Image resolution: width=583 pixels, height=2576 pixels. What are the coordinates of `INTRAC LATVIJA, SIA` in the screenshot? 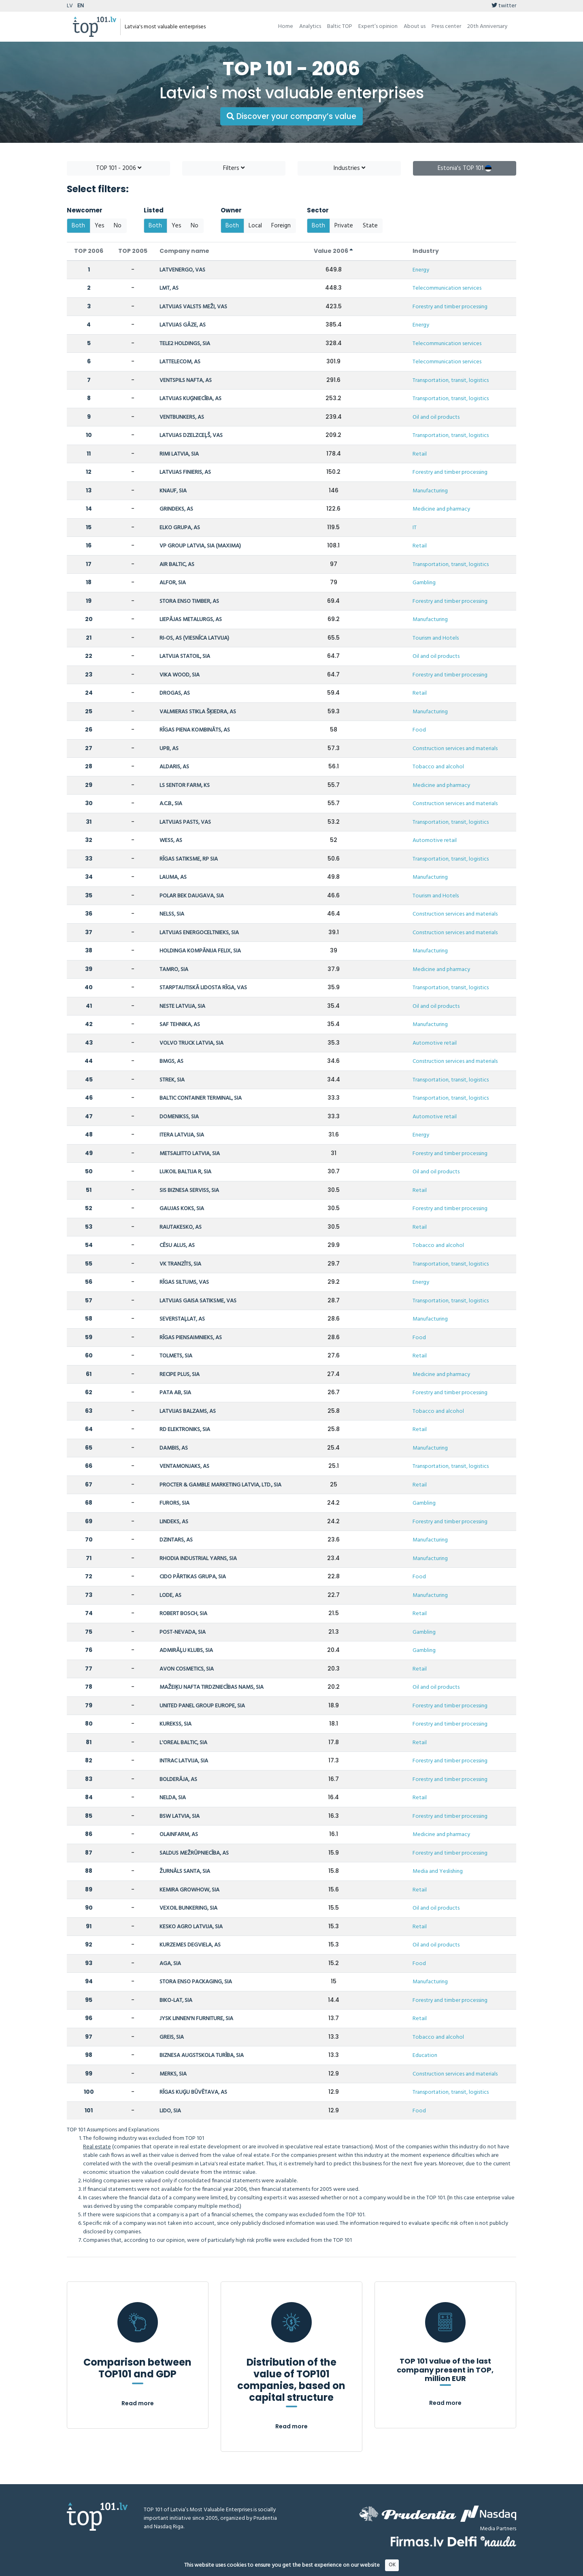 It's located at (184, 1761).